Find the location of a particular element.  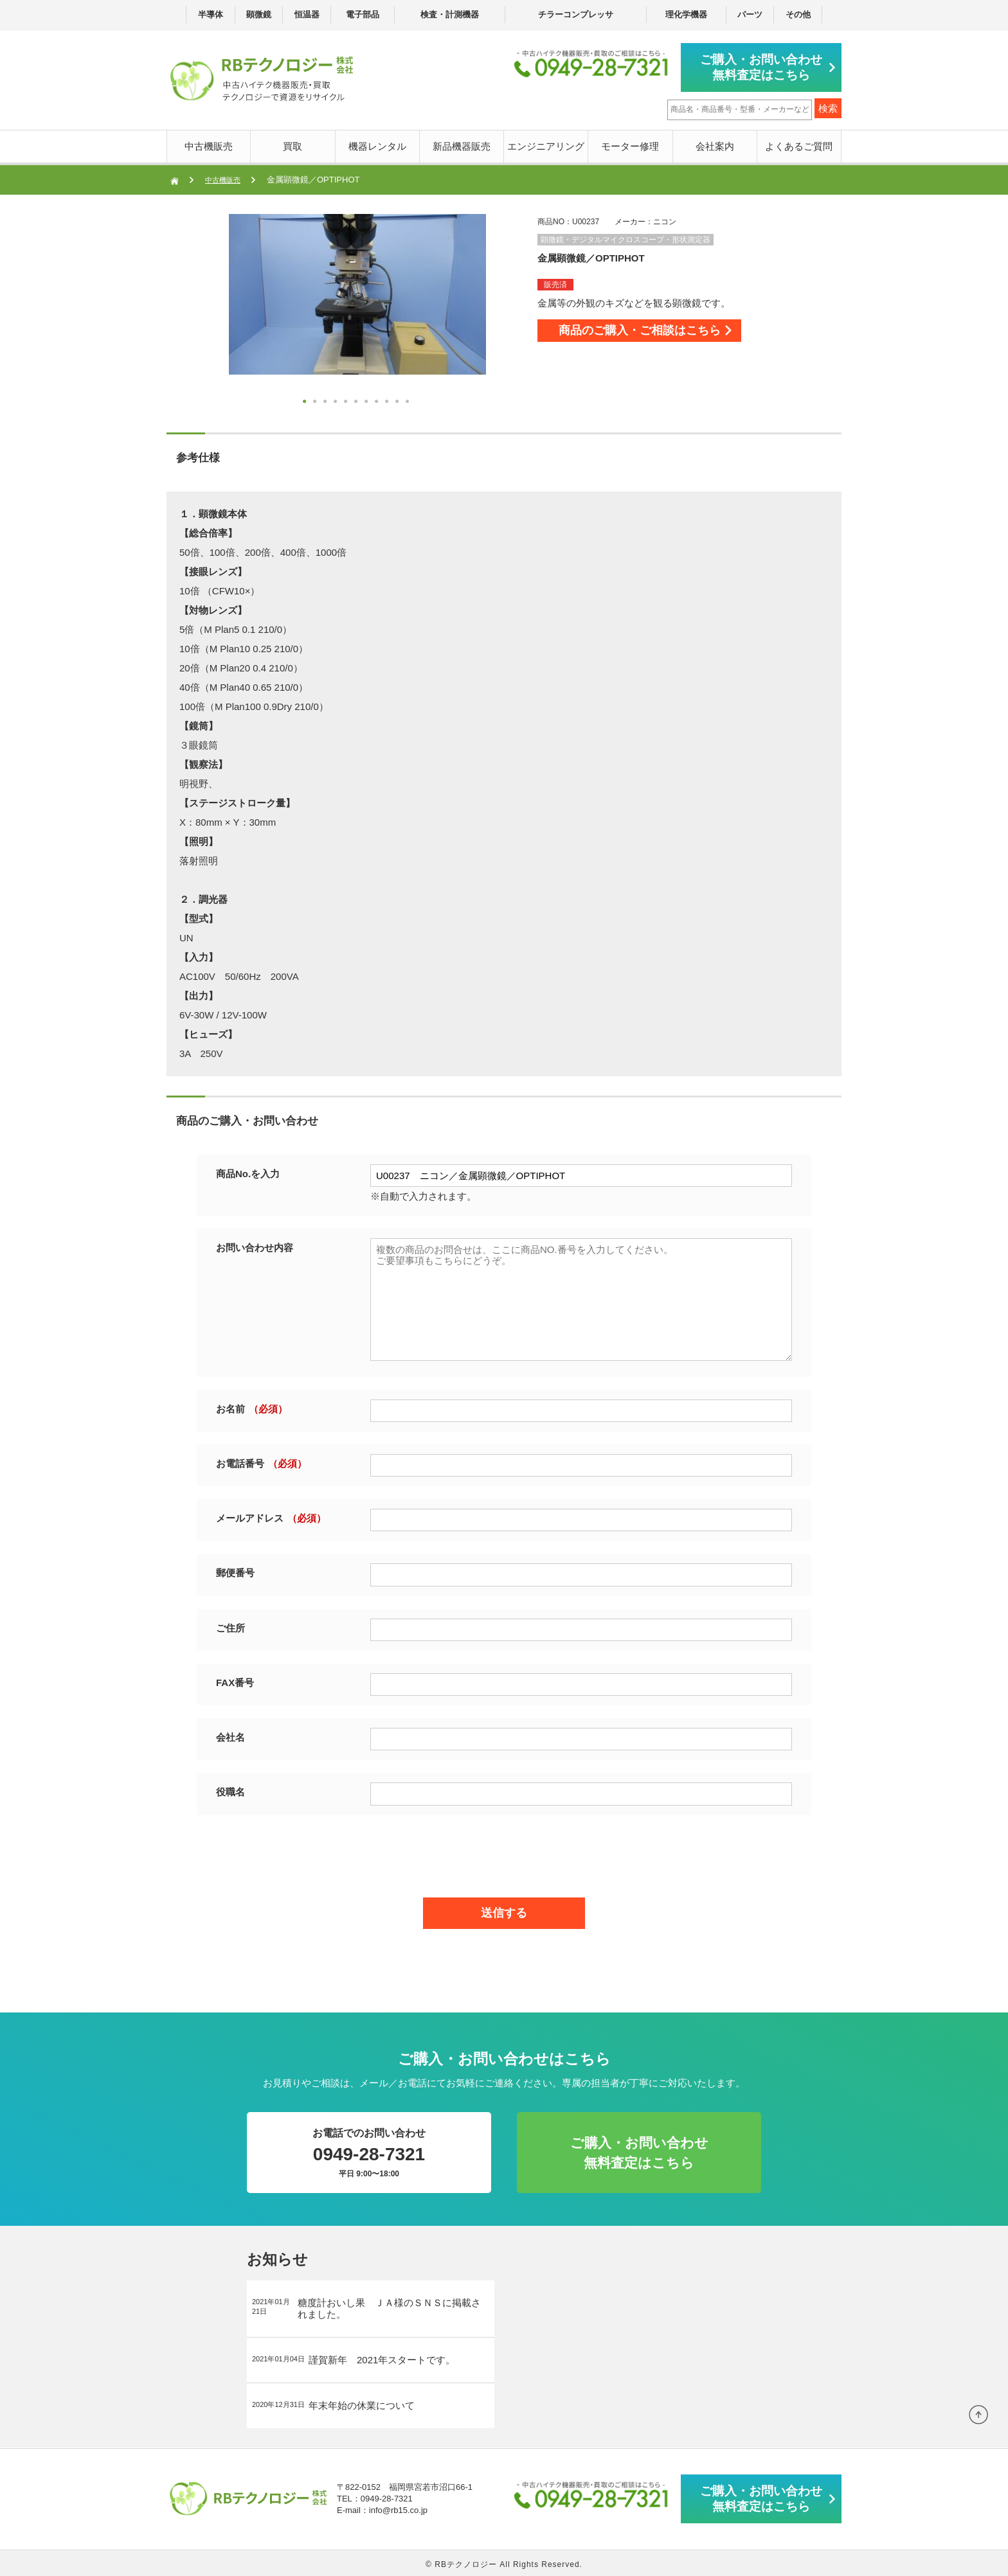

[presentation] is located at coordinates (504, 1850).